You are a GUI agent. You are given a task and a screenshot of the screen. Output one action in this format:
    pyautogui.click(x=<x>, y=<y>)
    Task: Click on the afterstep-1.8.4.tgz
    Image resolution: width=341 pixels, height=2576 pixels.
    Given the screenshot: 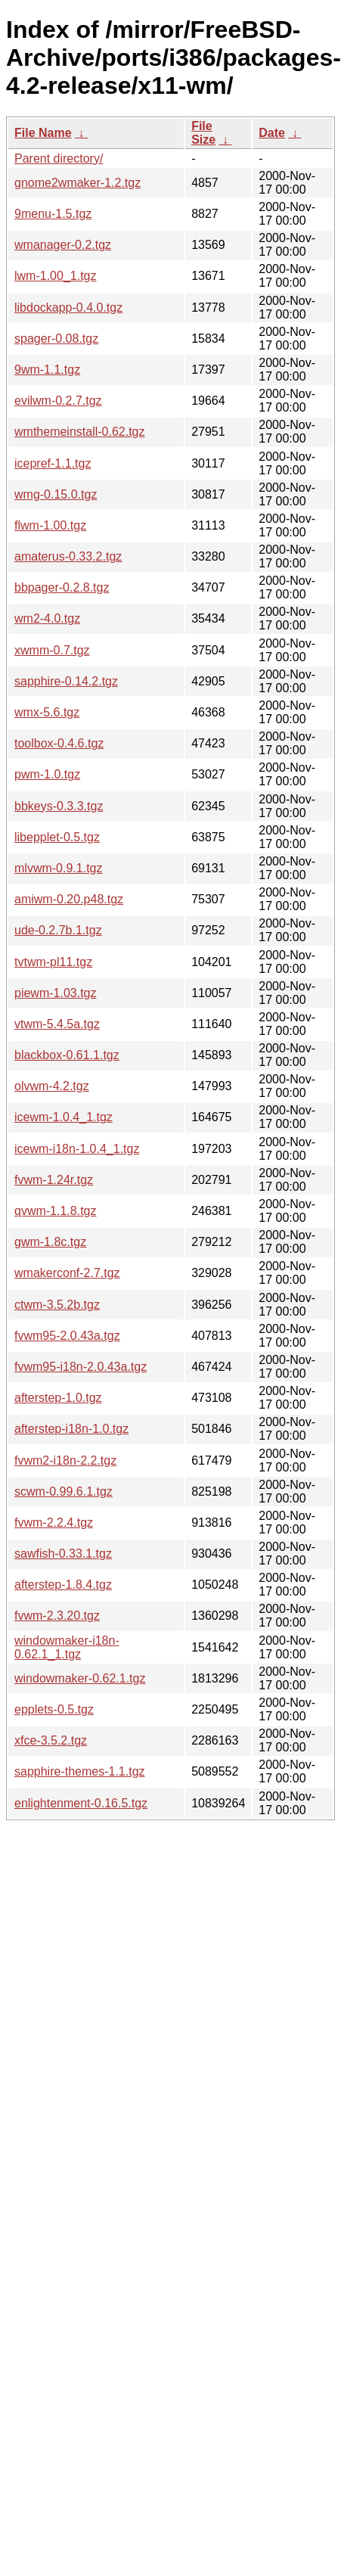 What is the action you would take?
    pyautogui.click(x=63, y=1584)
    